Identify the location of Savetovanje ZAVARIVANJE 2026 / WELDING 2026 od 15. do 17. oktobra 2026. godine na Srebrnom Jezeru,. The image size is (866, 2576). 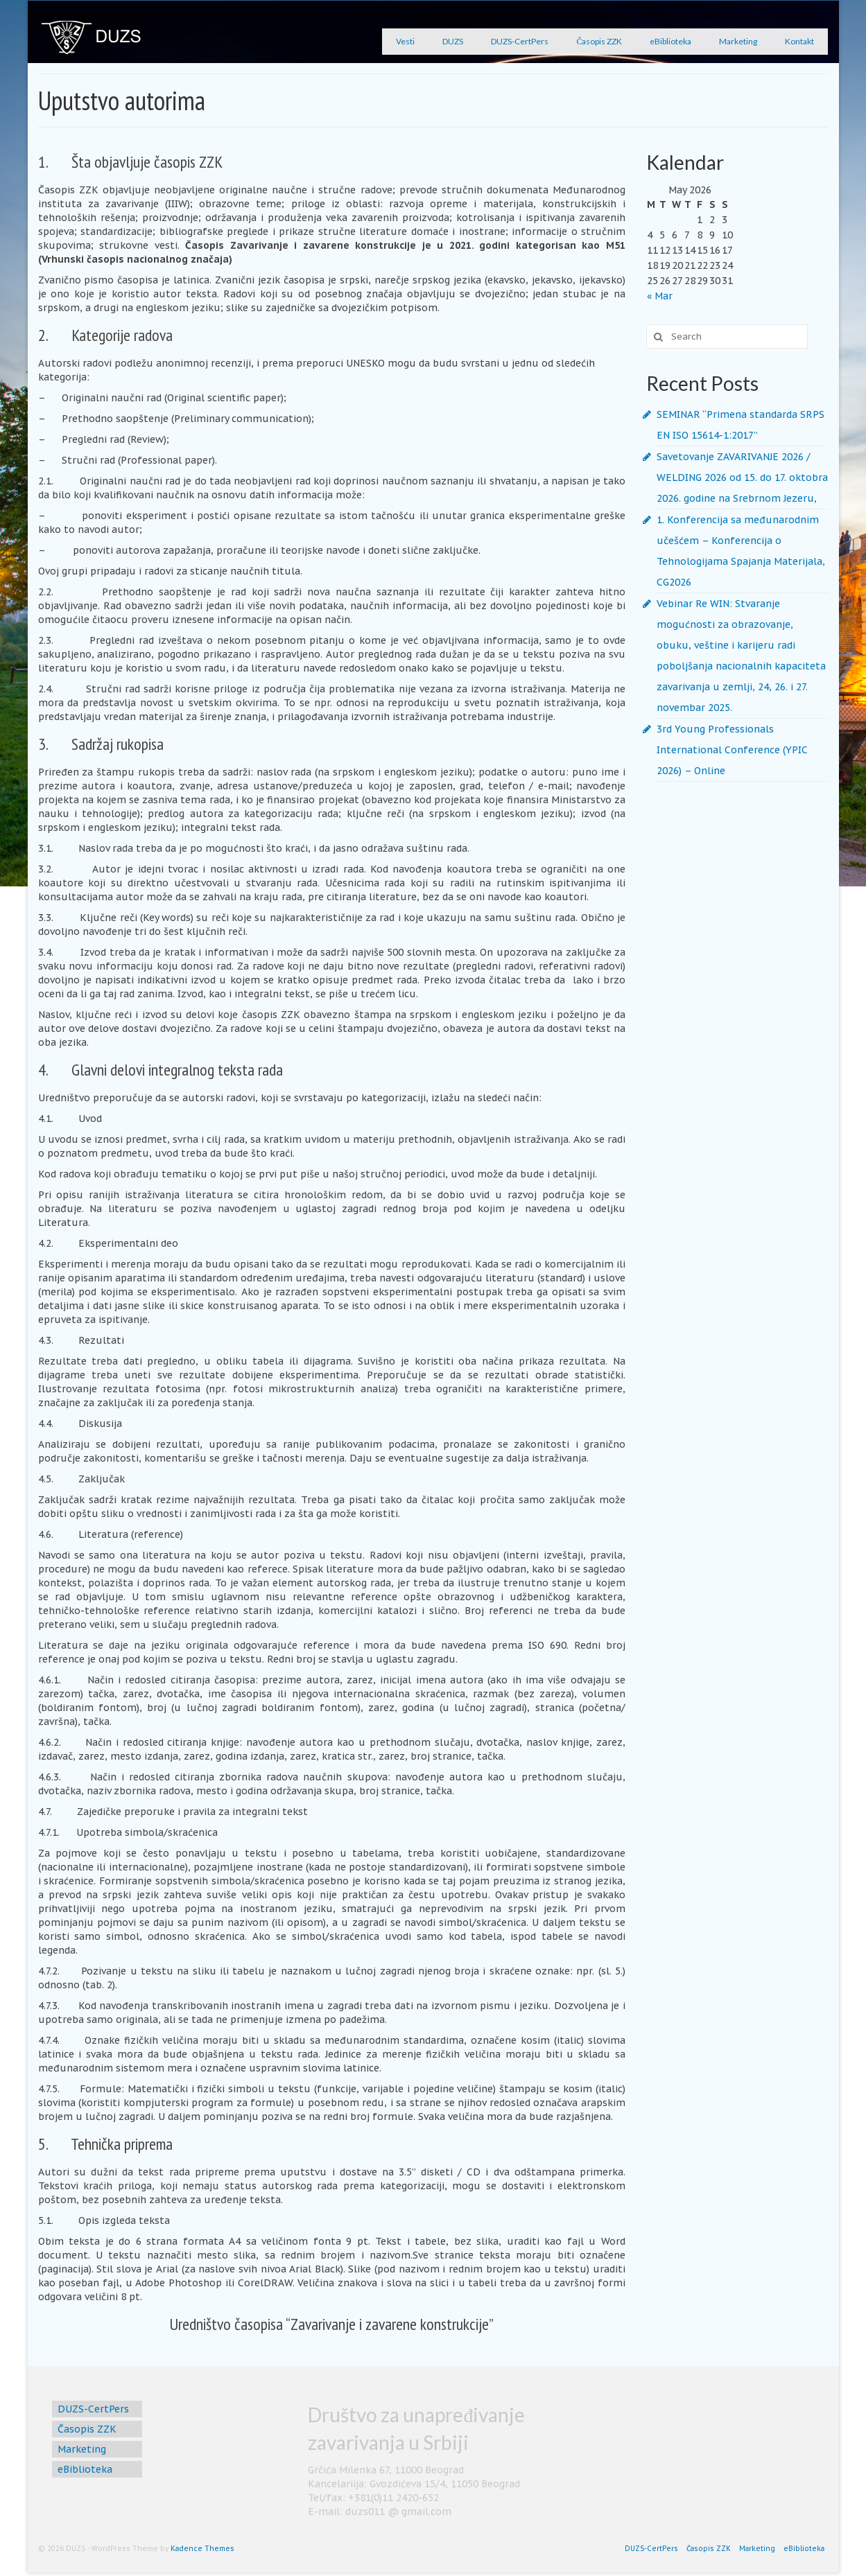
(742, 477).